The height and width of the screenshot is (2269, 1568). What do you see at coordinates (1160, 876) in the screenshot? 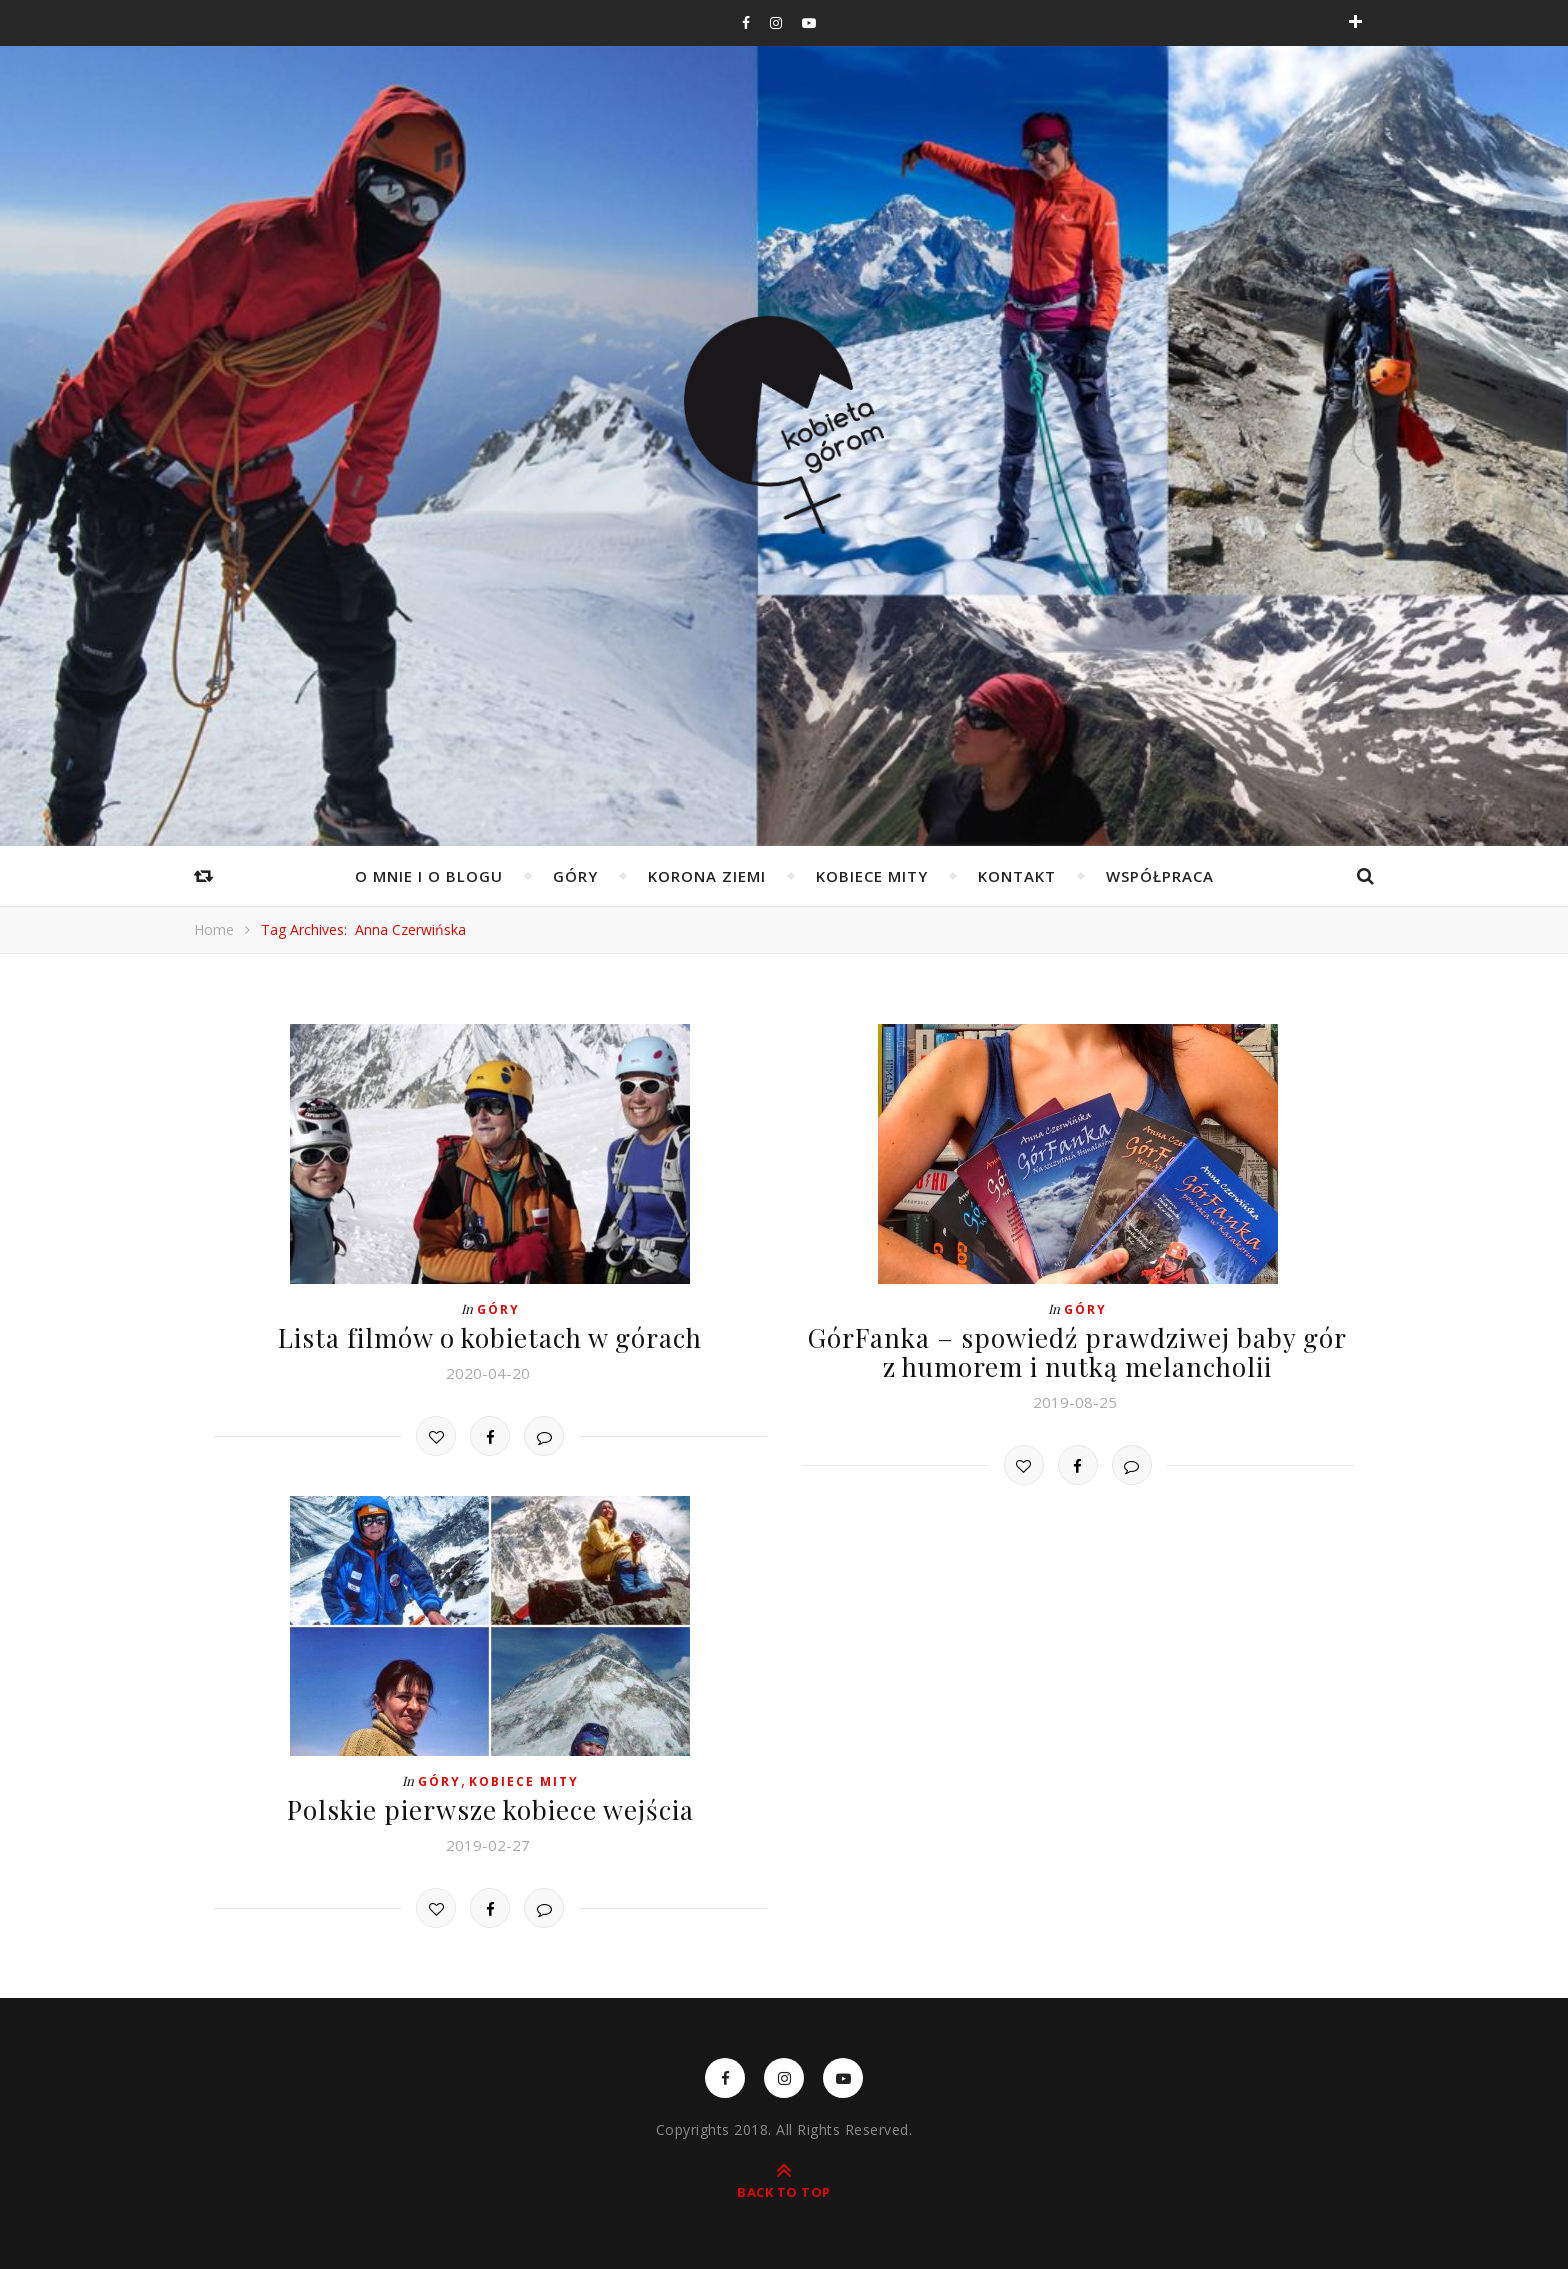
I see `WSPÓŁPRACA` at bounding box center [1160, 876].